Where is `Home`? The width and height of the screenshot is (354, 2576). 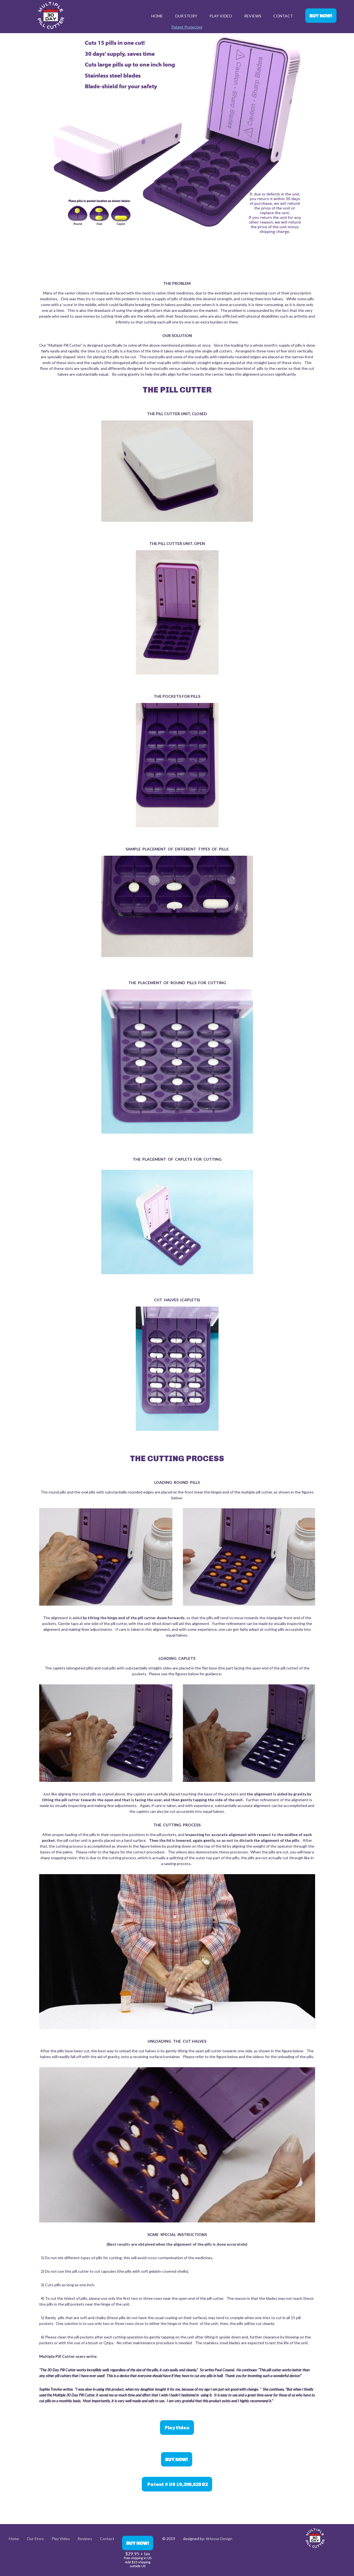 Home is located at coordinates (157, 16).